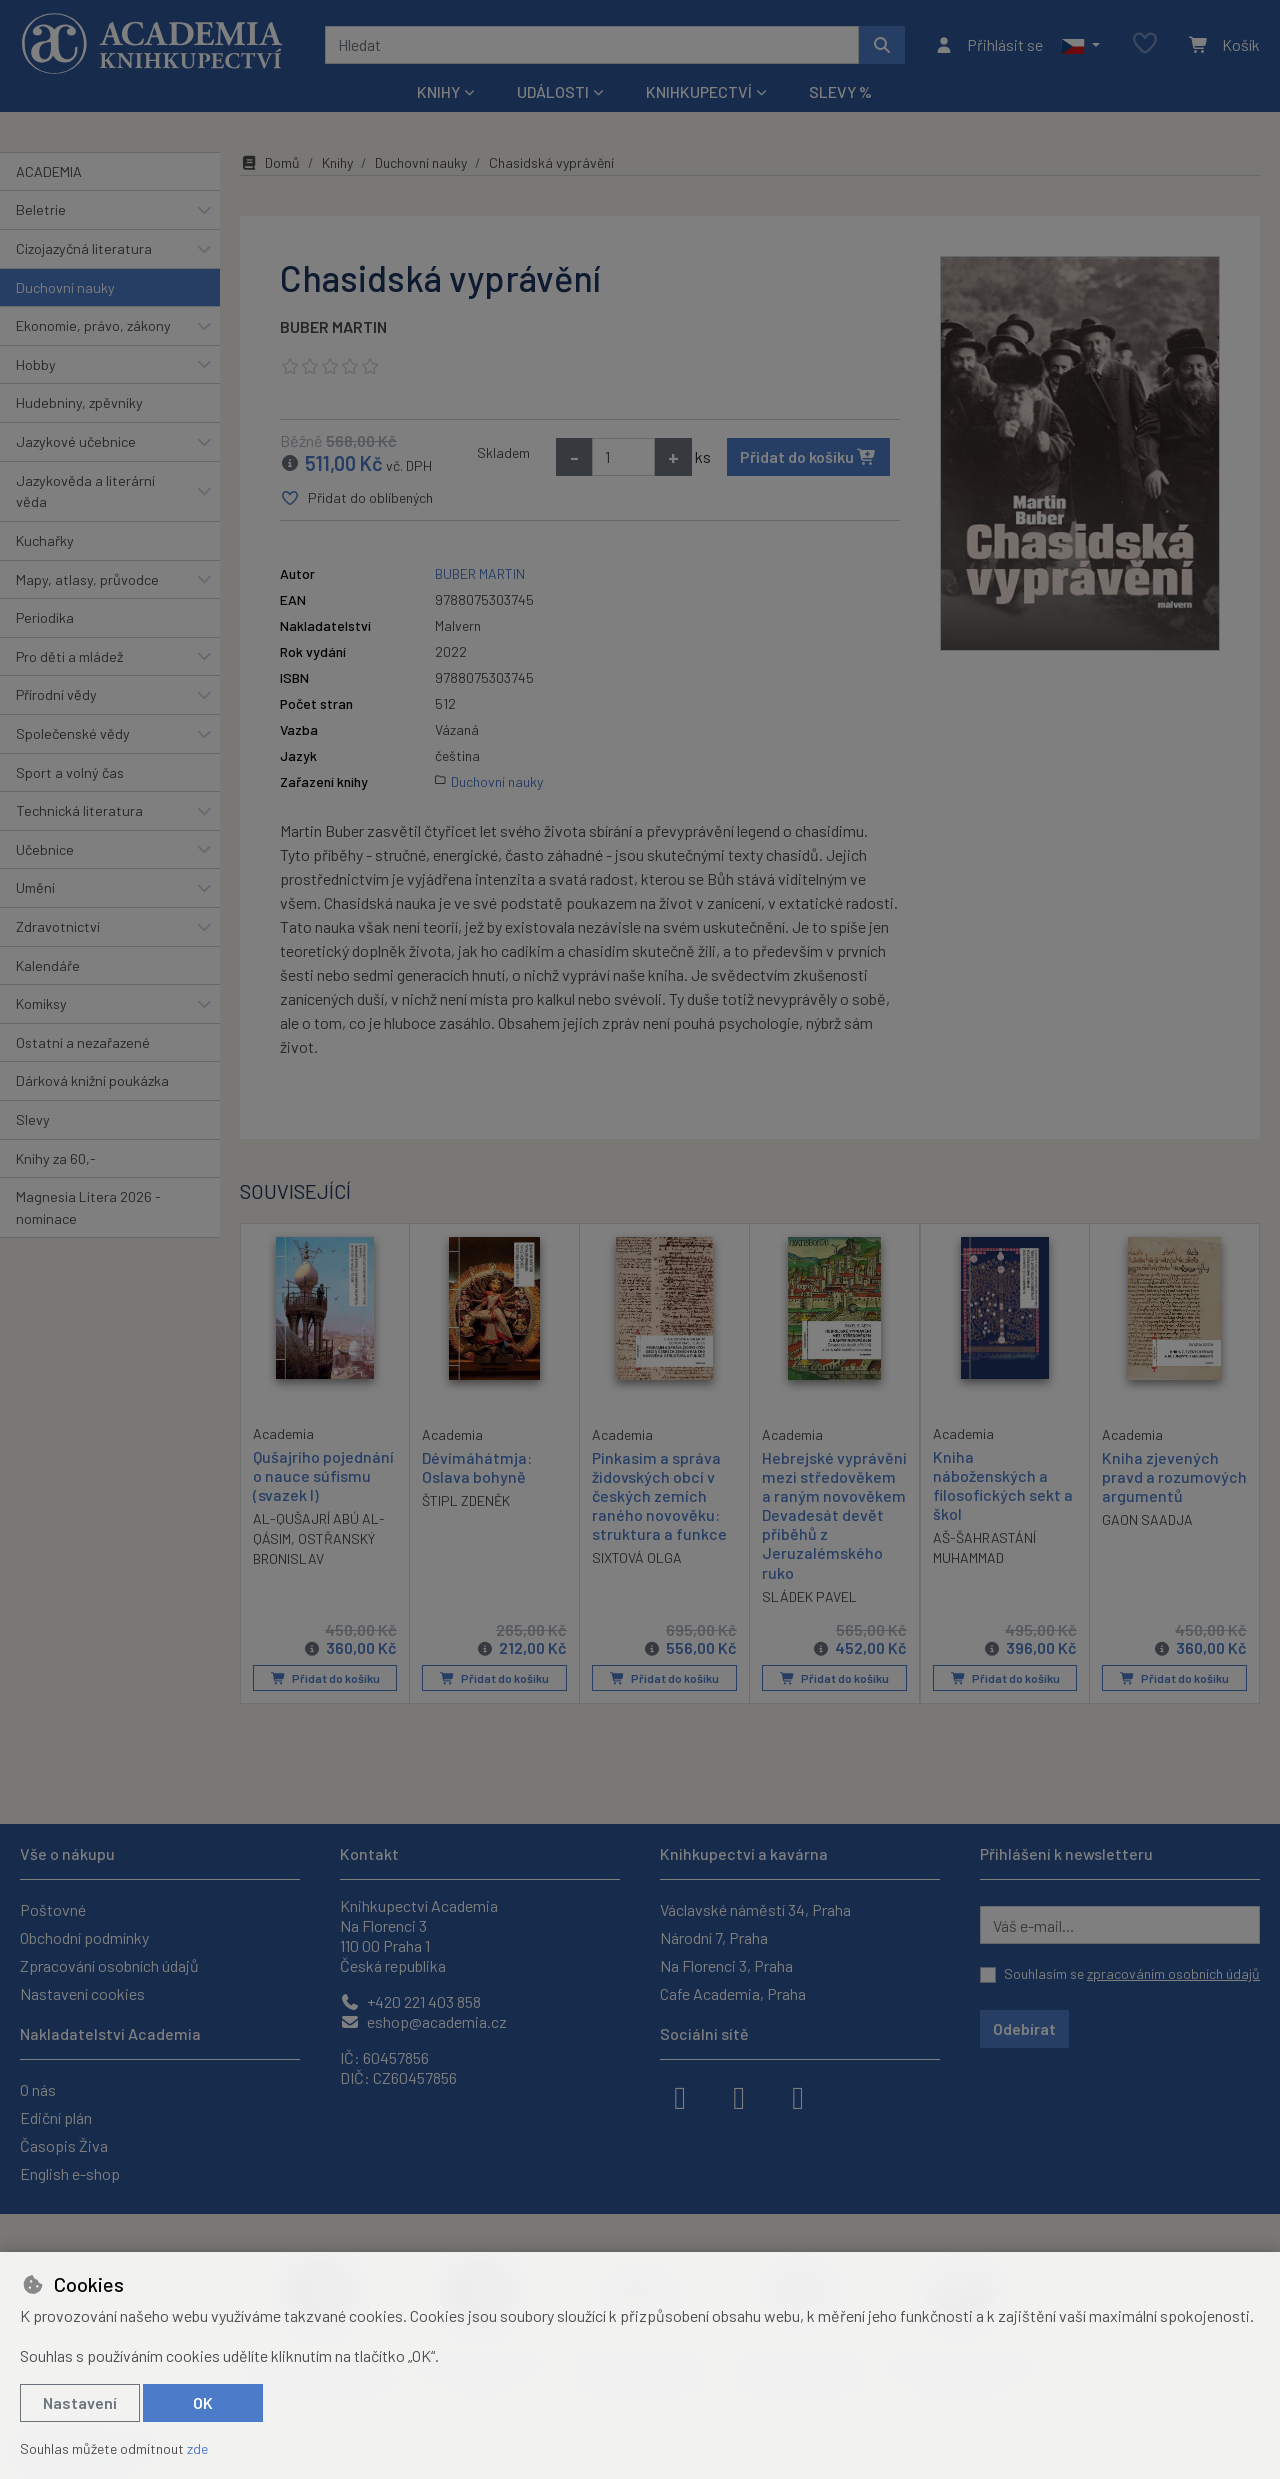 Image resolution: width=1280 pixels, height=2479 pixels. I want to click on Kniha zjevených pravd a rozumových argumentů, so click(1174, 1475).